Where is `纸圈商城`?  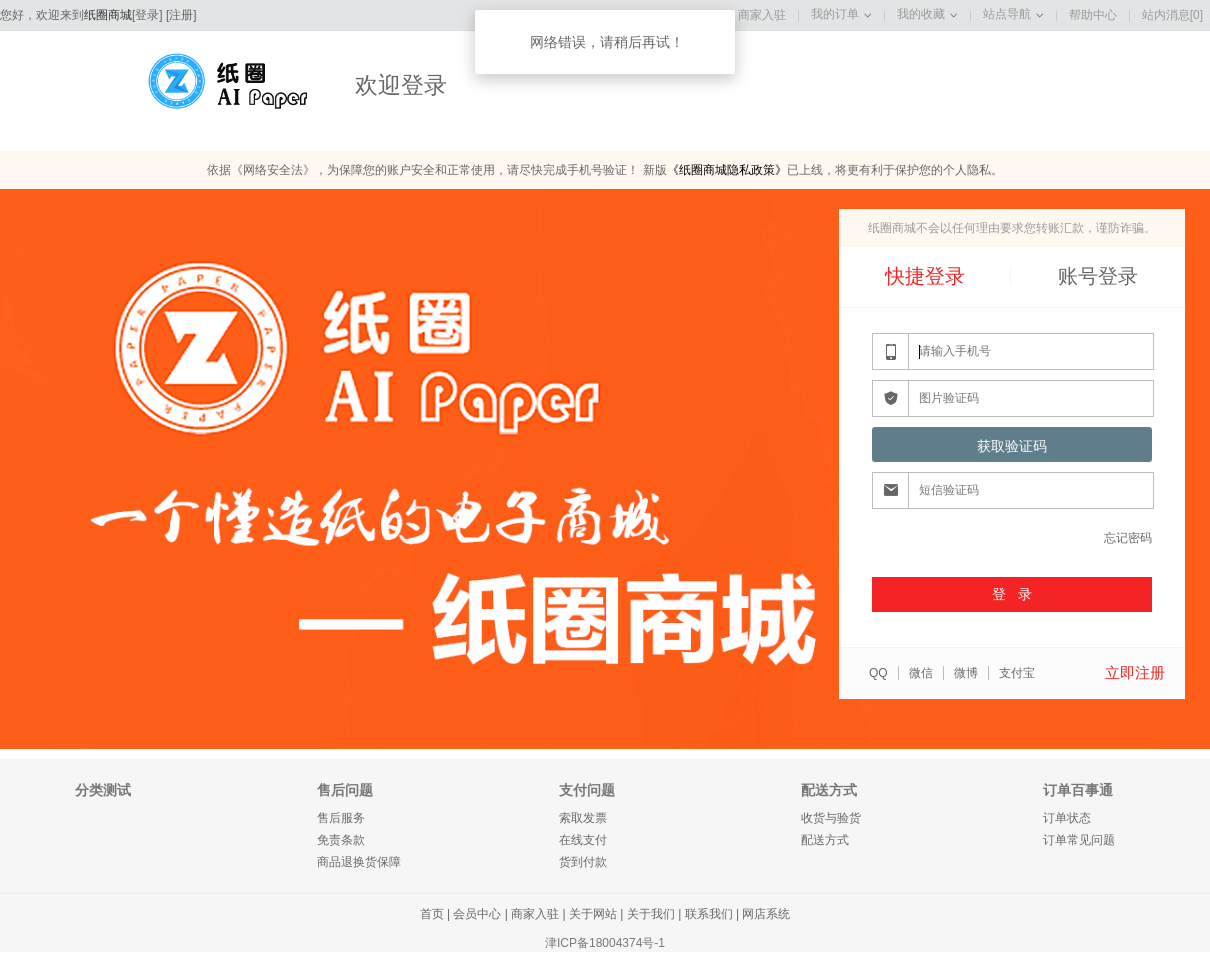 纸圈商城 is located at coordinates (108, 15).